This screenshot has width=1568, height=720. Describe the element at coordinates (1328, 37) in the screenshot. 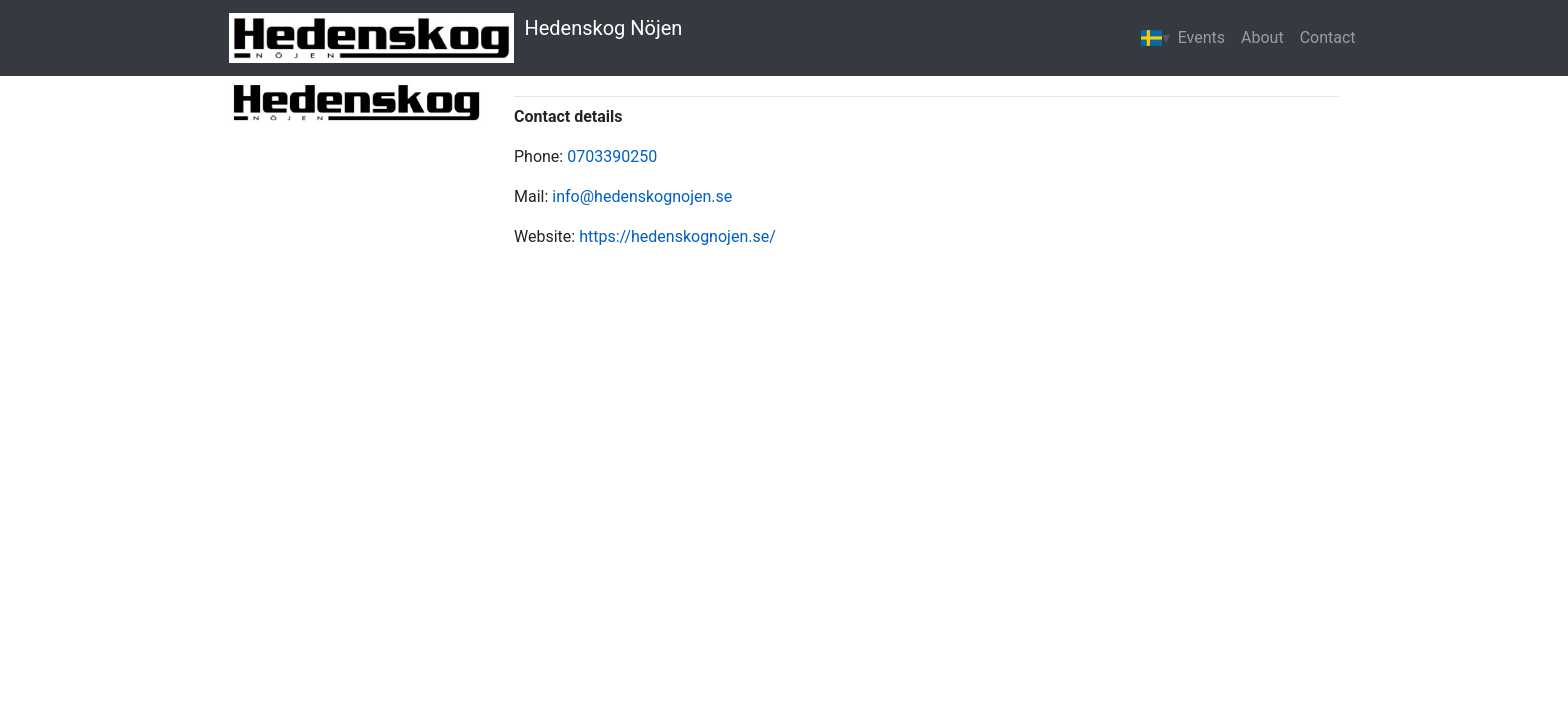

I see `Contact` at that location.